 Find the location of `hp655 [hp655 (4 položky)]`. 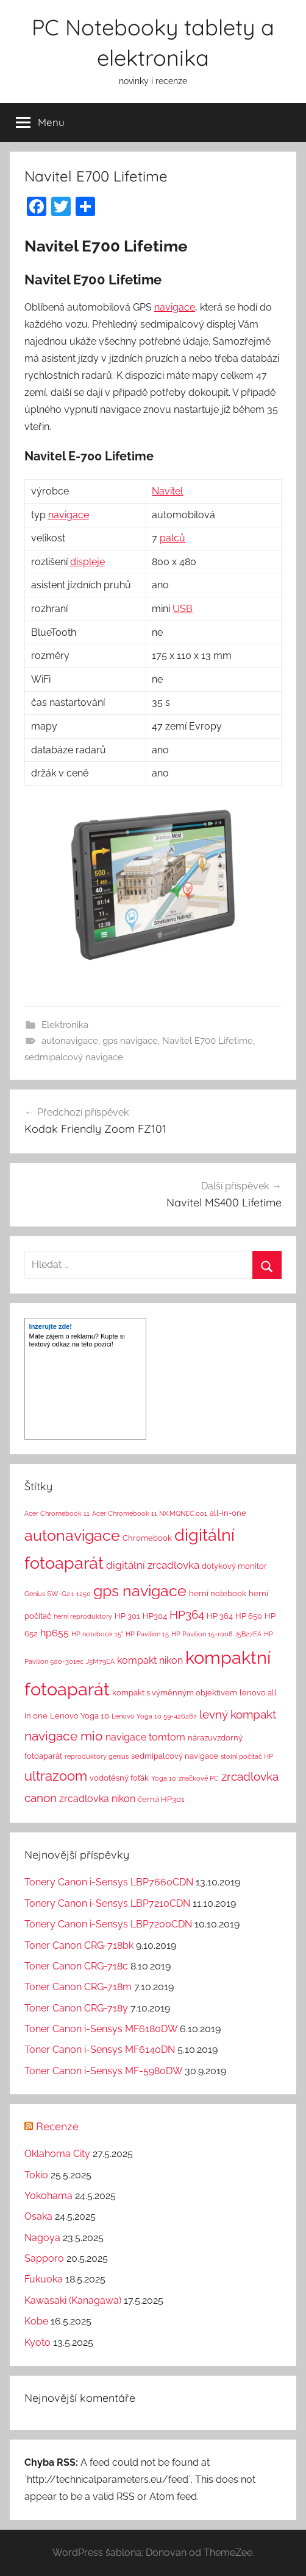

hp655 [hp655 (4 položky)] is located at coordinates (54, 1633).